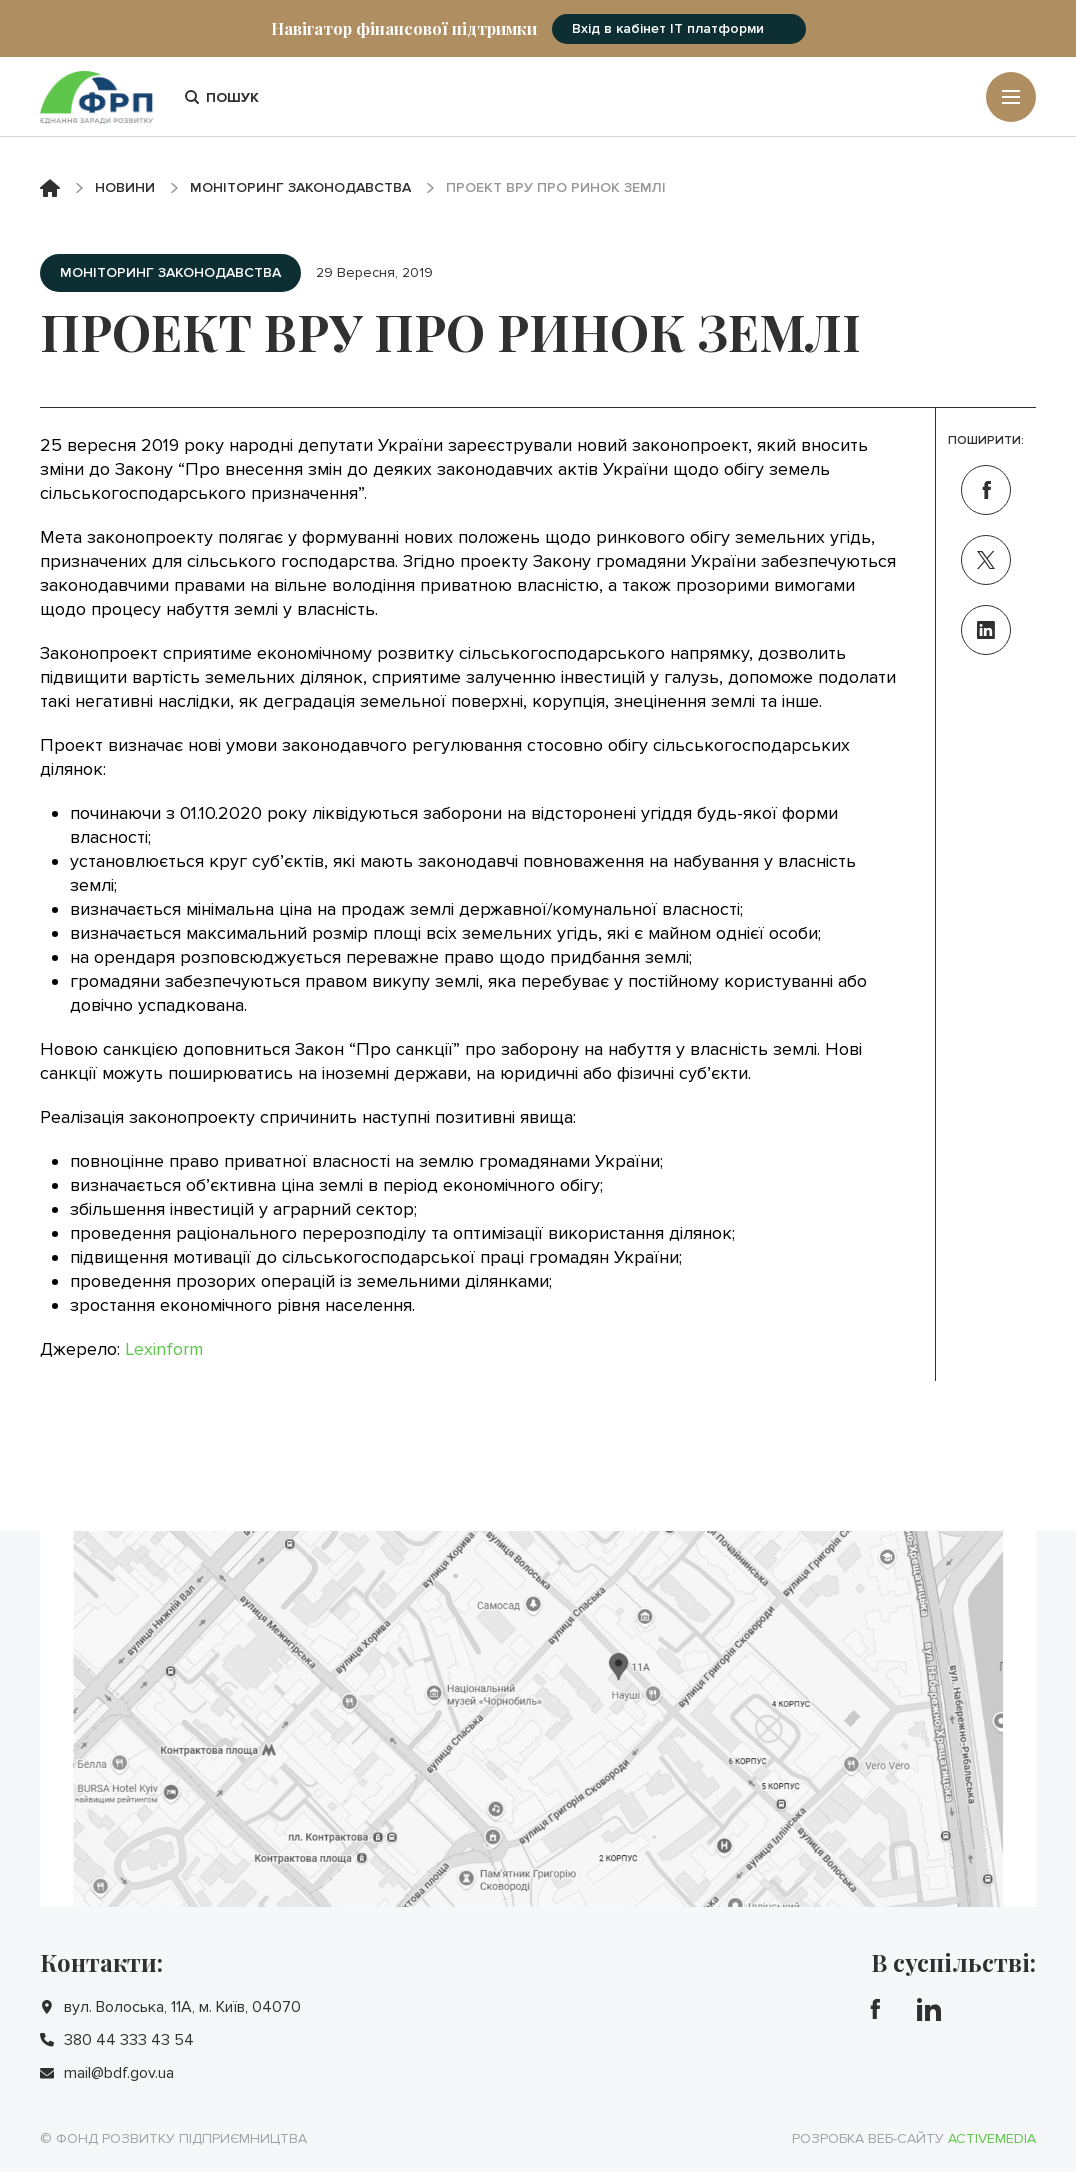 This screenshot has width=1076, height=2172. I want to click on Activemedia, so click(992, 2138).